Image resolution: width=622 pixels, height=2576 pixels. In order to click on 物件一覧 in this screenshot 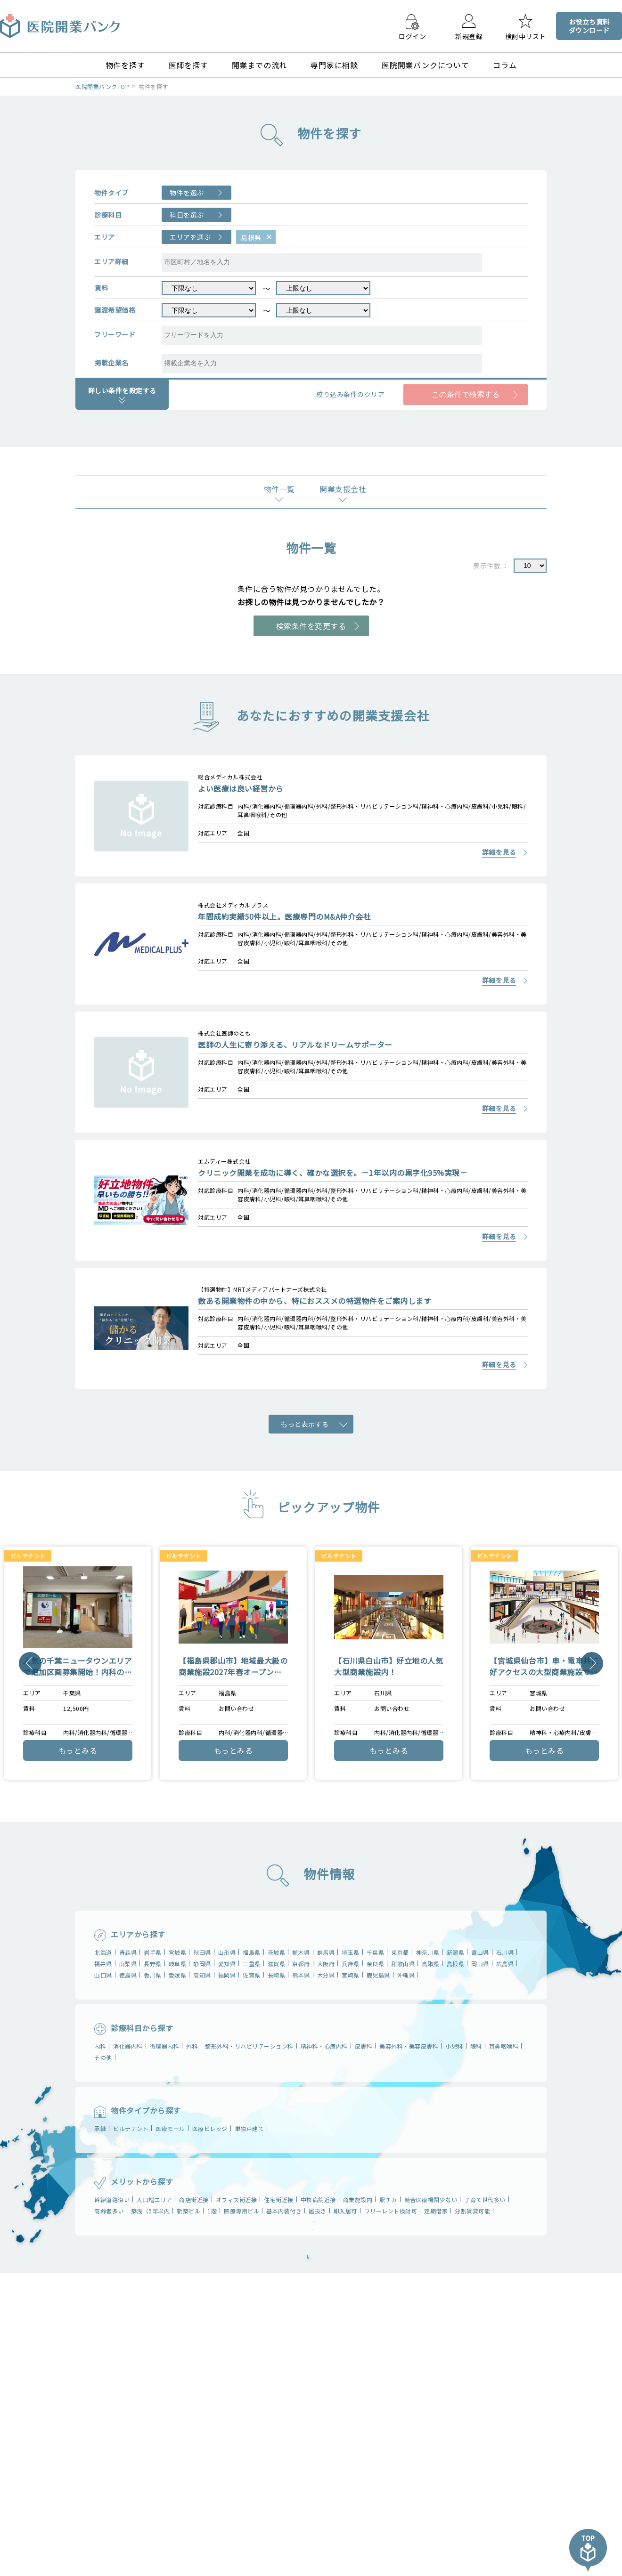, I will do `click(279, 488)`.